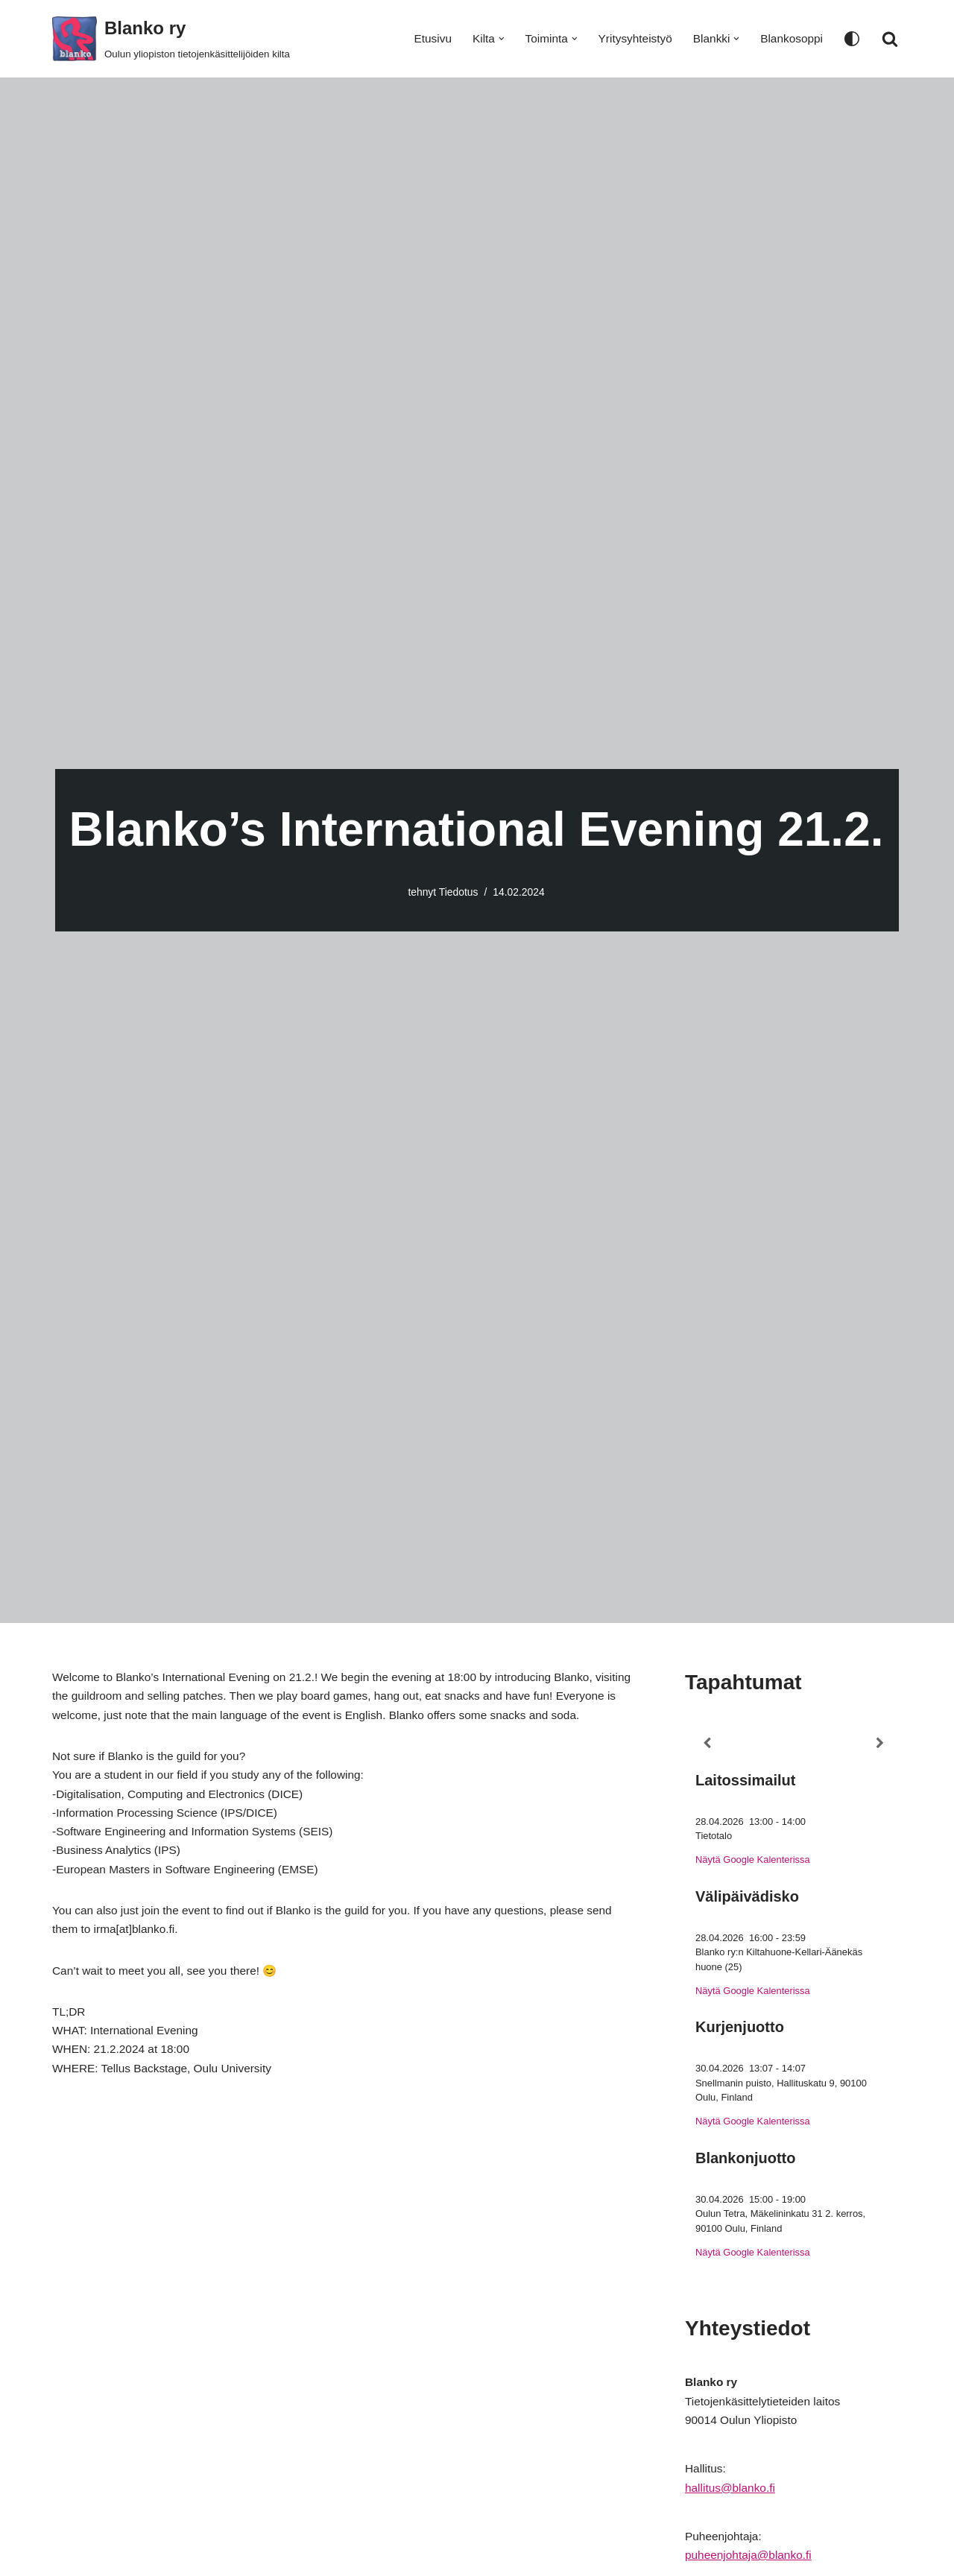 The width and height of the screenshot is (954, 2576). What do you see at coordinates (706, 1744) in the screenshot?
I see `[Previous]` at bounding box center [706, 1744].